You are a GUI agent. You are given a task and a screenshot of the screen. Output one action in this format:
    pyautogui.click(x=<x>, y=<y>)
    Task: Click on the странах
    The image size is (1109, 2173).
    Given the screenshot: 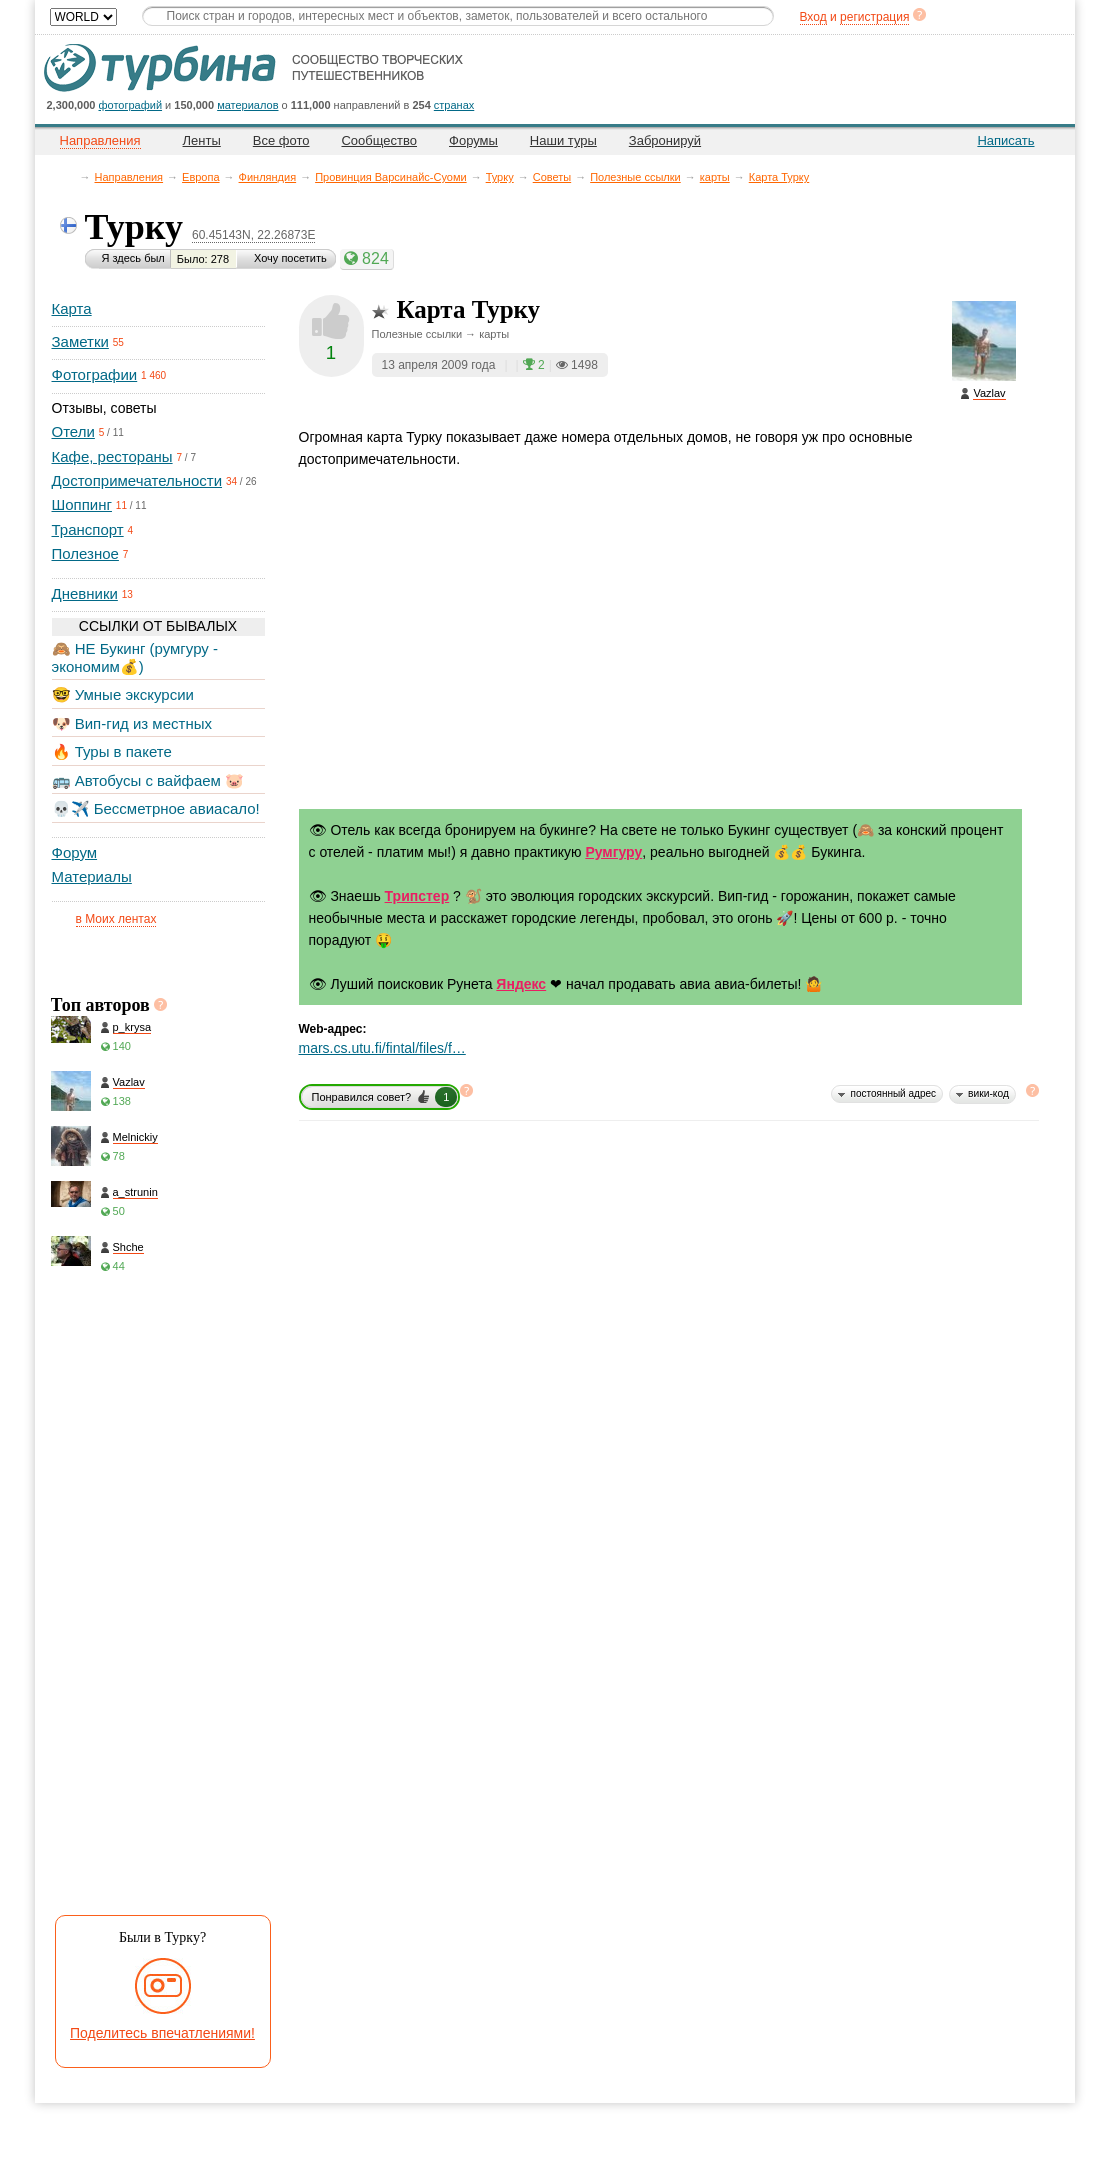 What is the action you would take?
    pyautogui.click(x=454, y=105)
    